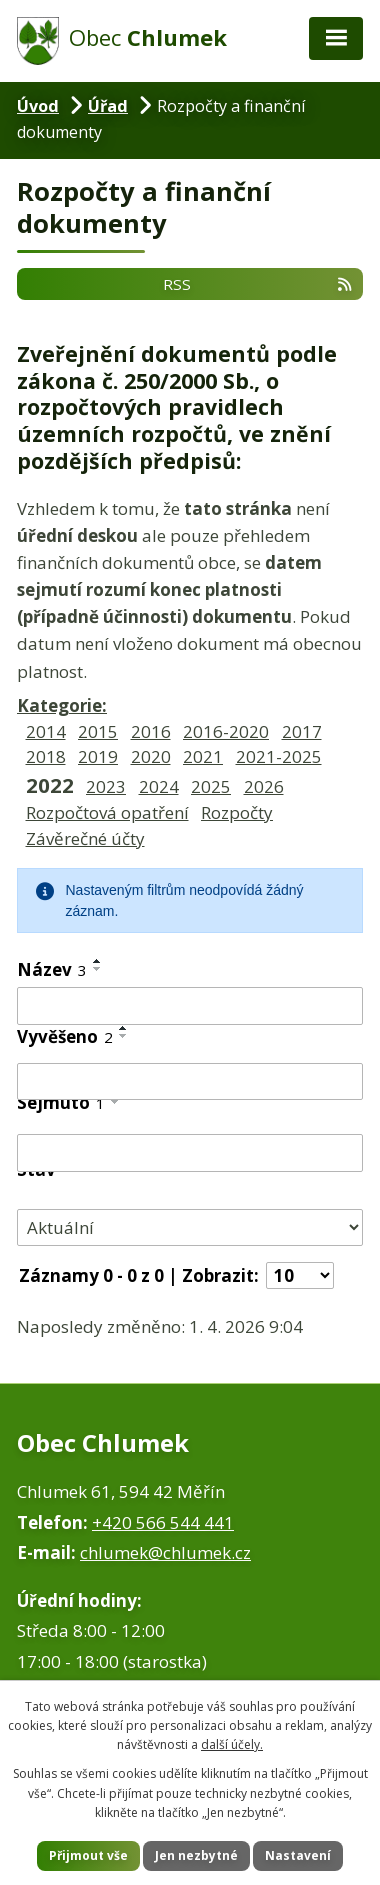 The width and height of the screenshot is (380, 1885). I want to click on 2021-2025, so click(279, 756).